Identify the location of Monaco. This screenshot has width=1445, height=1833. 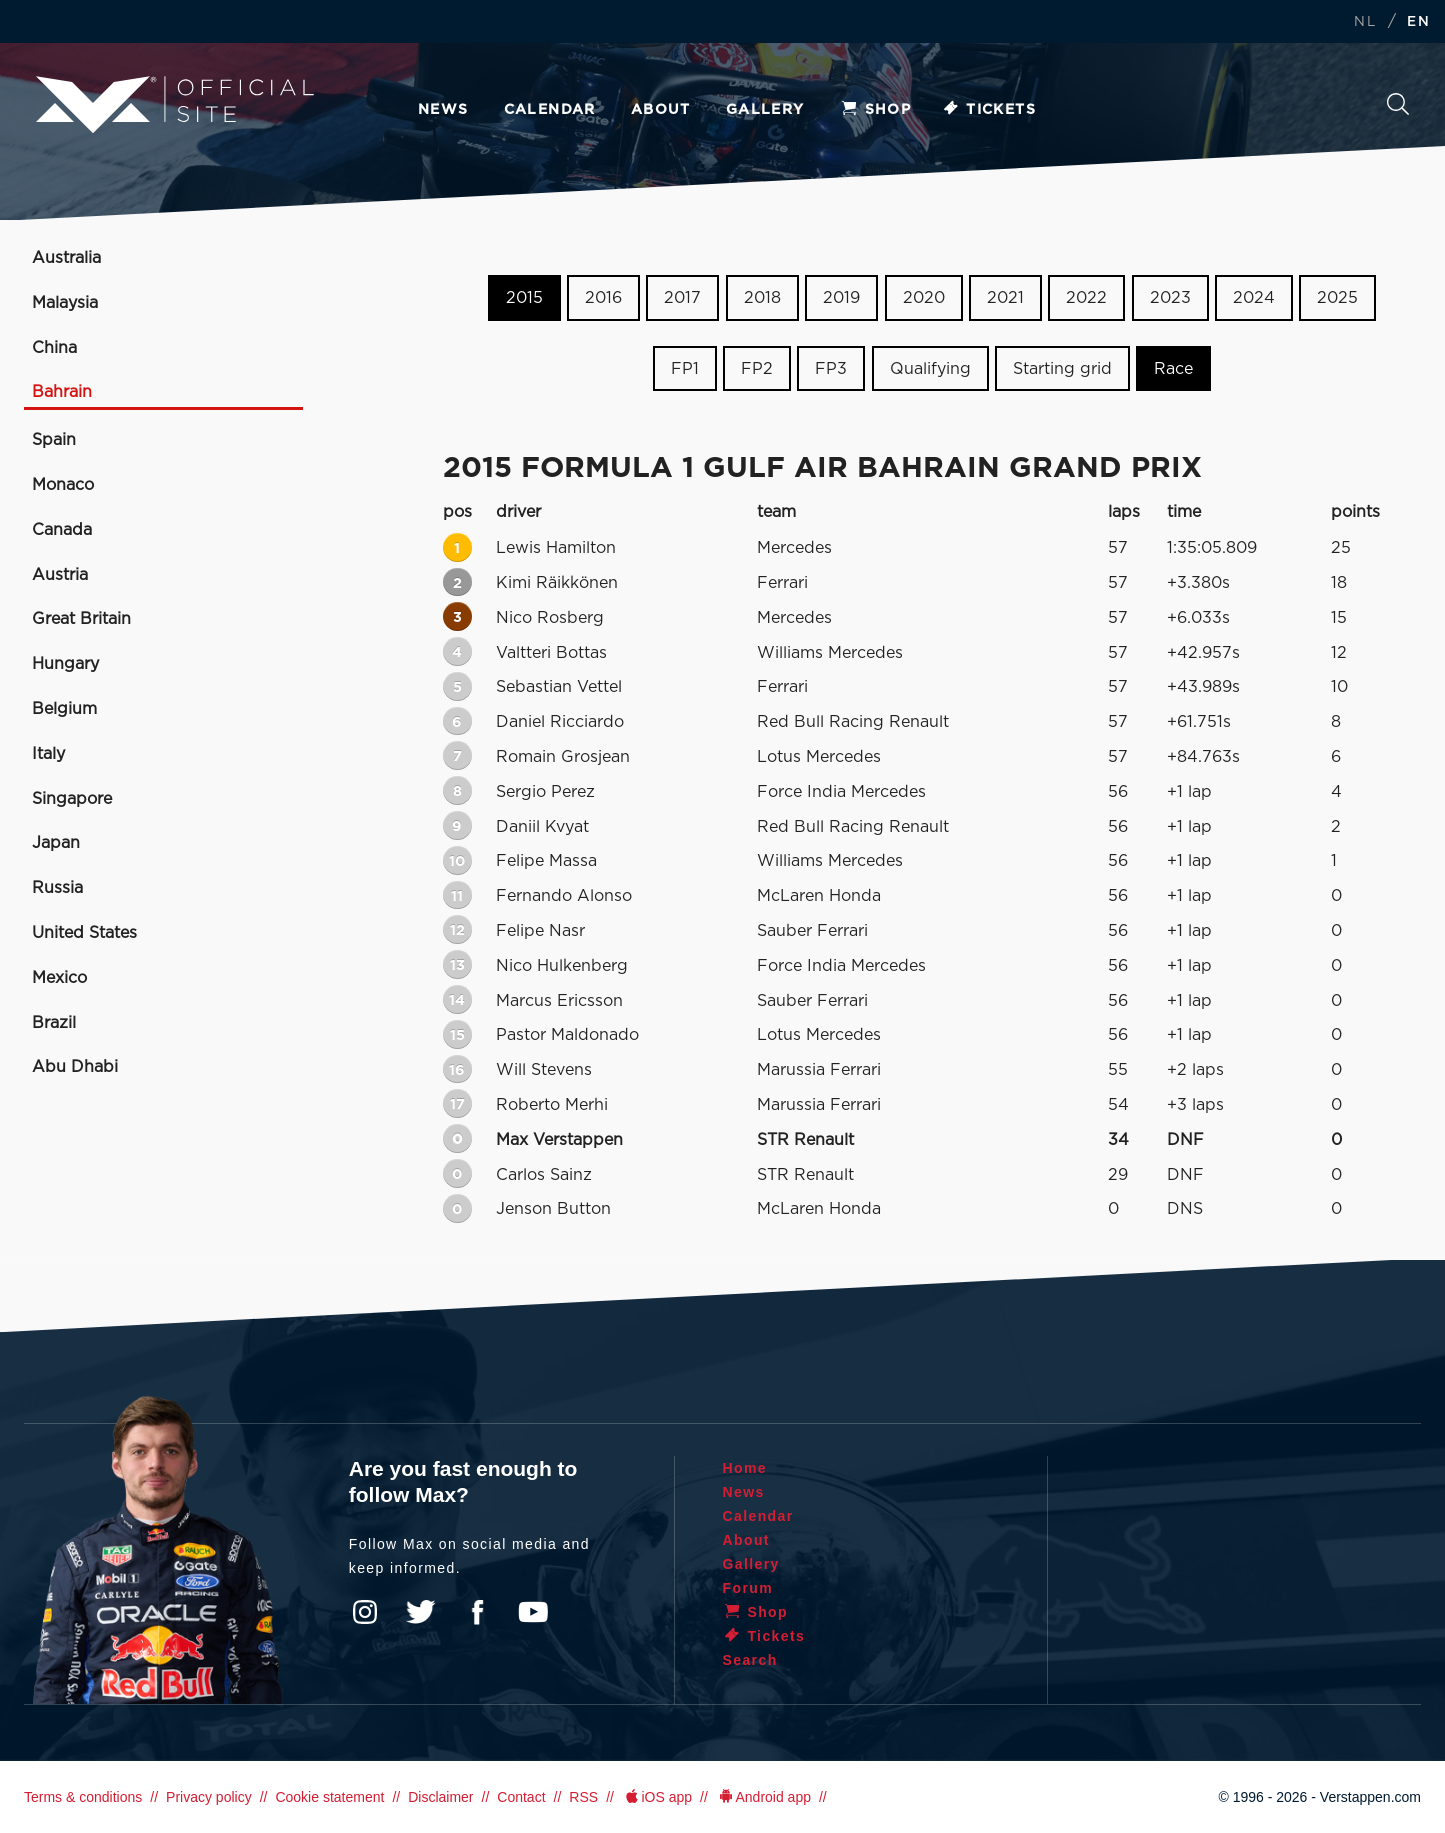
(63, 485).